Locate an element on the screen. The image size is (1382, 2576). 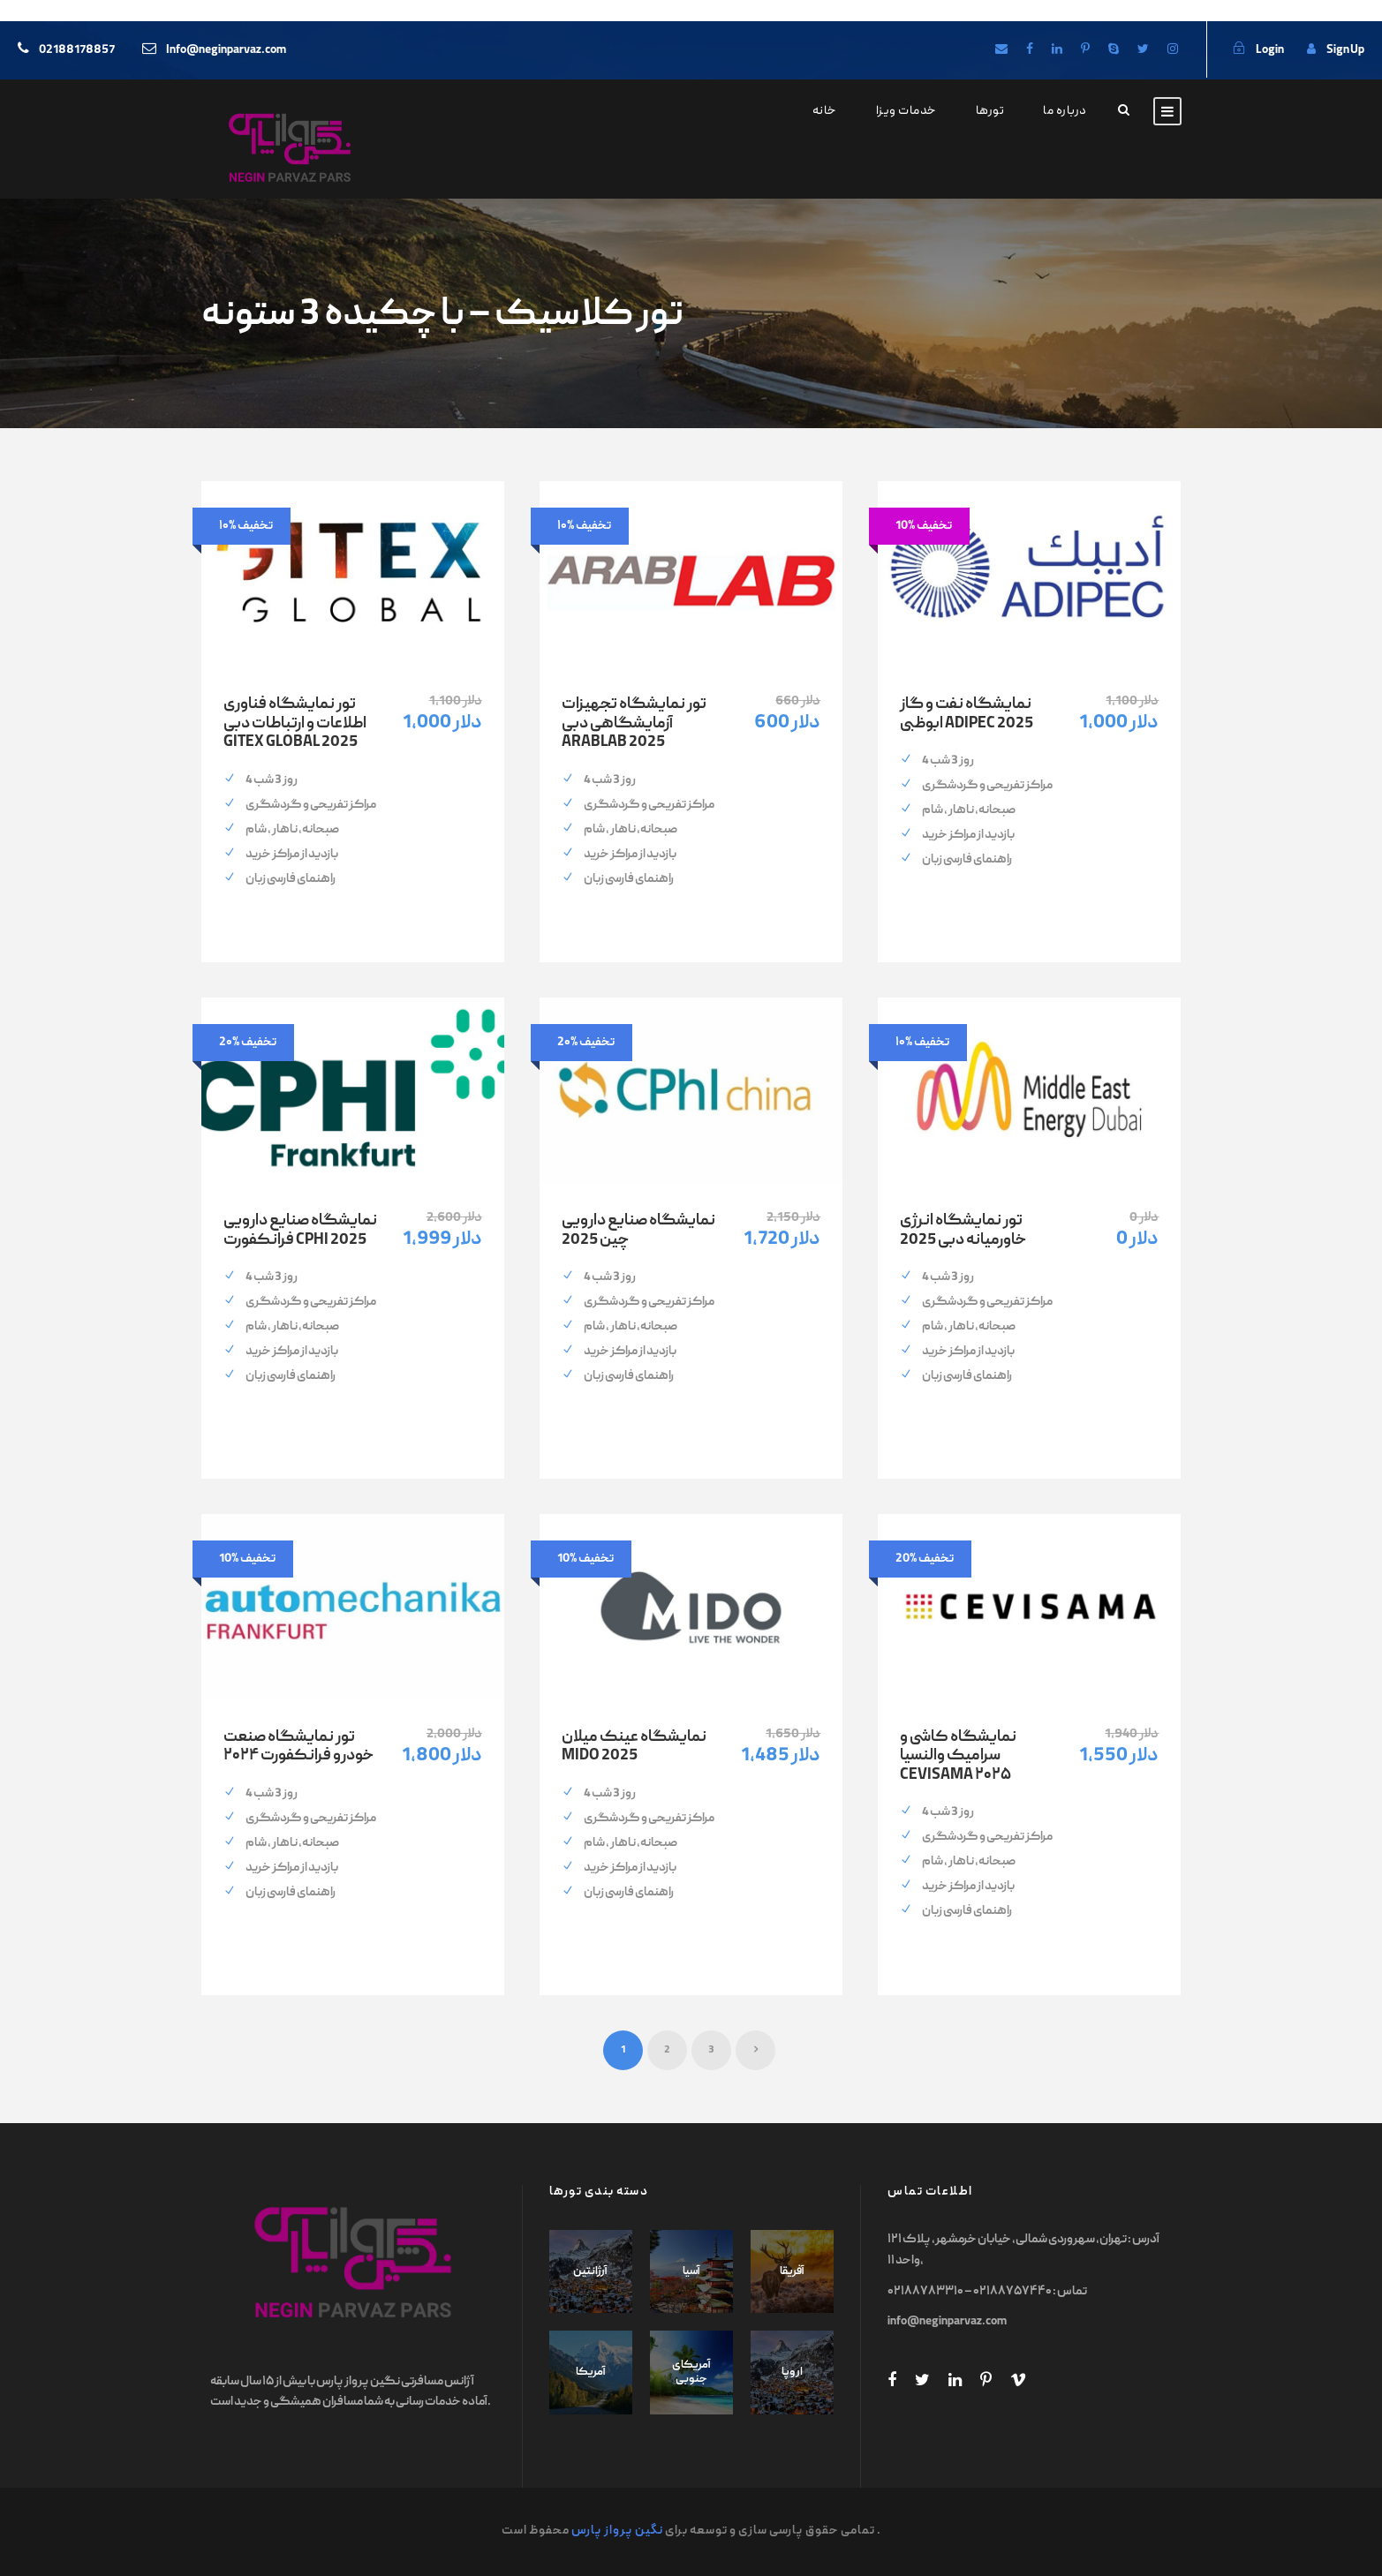
آمریکا is located at coordinates (591, 2372).